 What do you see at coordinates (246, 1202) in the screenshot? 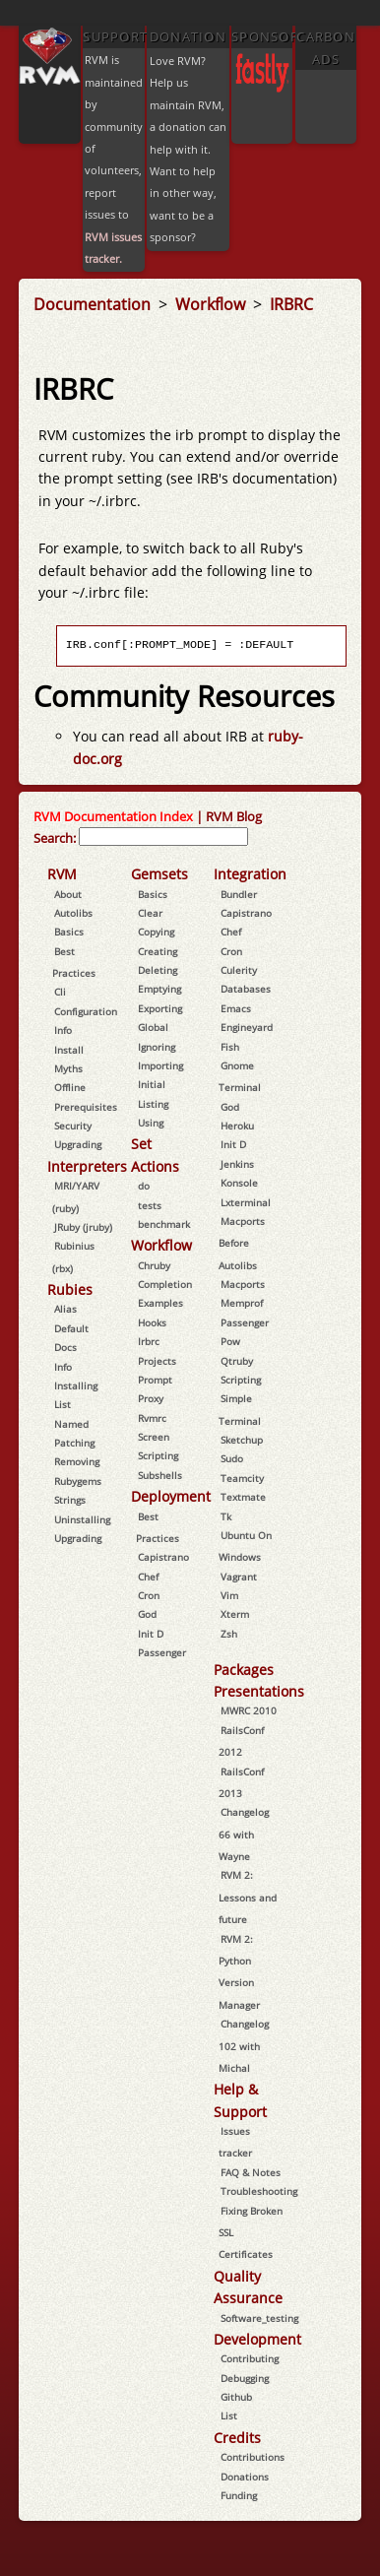
I see `Lxterminal` at bounding box center [246, 1202].